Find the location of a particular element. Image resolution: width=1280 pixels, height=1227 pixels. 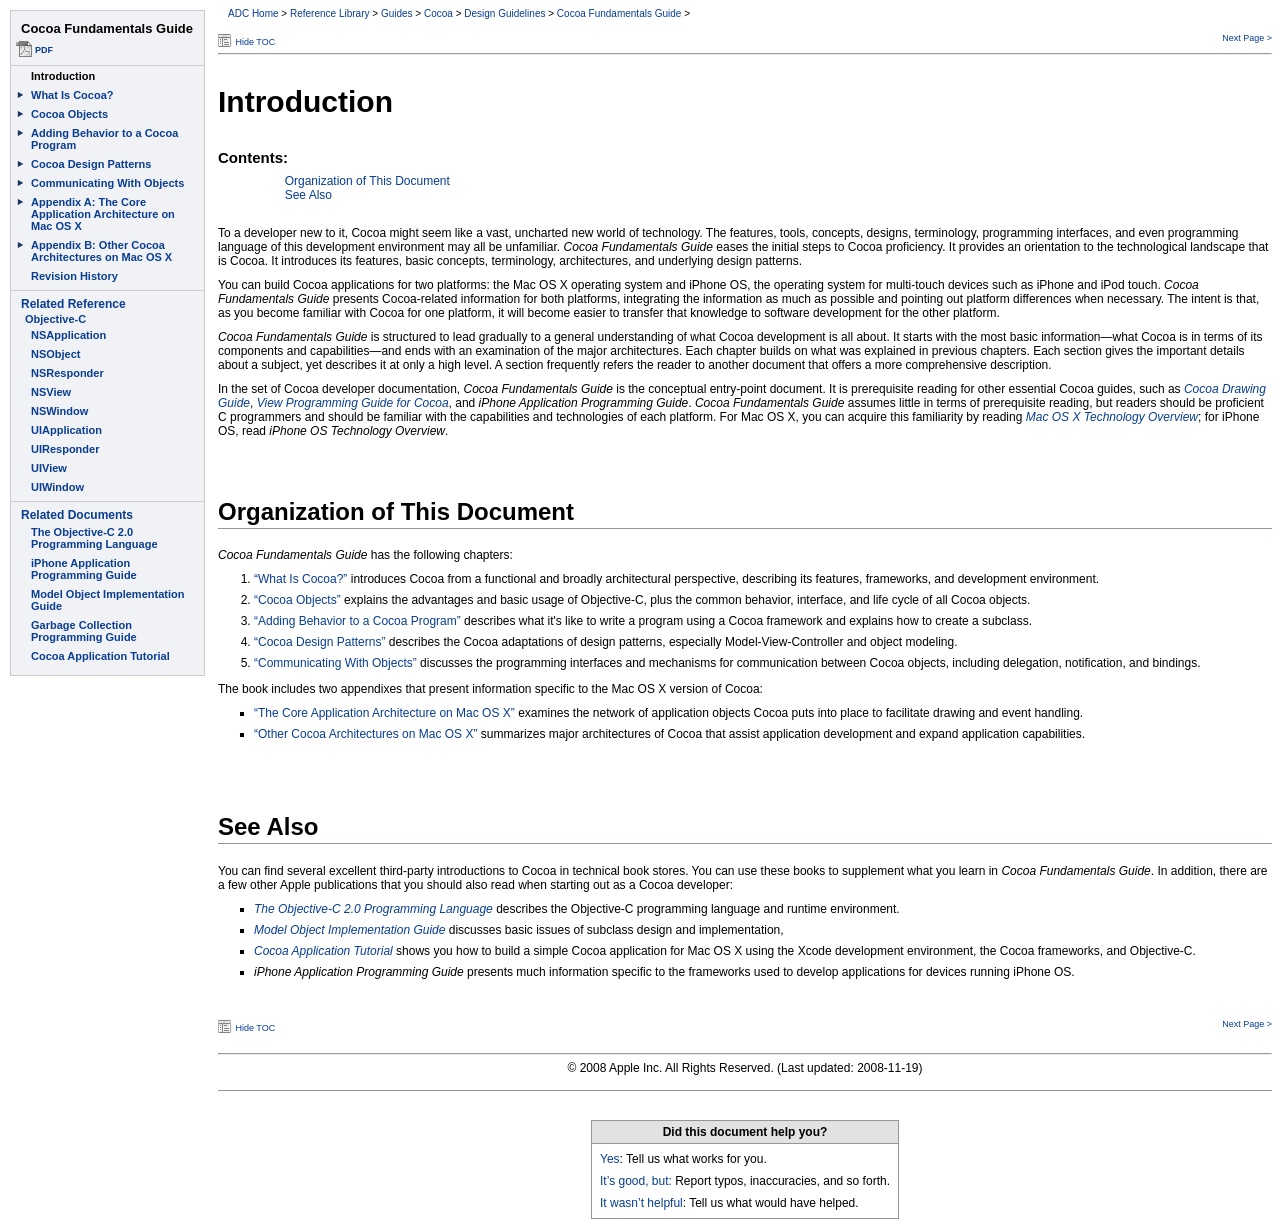

Cocoa Fundamentals Guide is located at coordinates (619, 13).